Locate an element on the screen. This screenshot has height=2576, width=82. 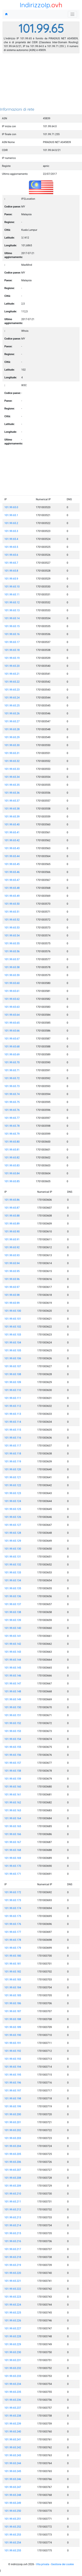
101.99.65.153 is located at coordinates (12, 1731).